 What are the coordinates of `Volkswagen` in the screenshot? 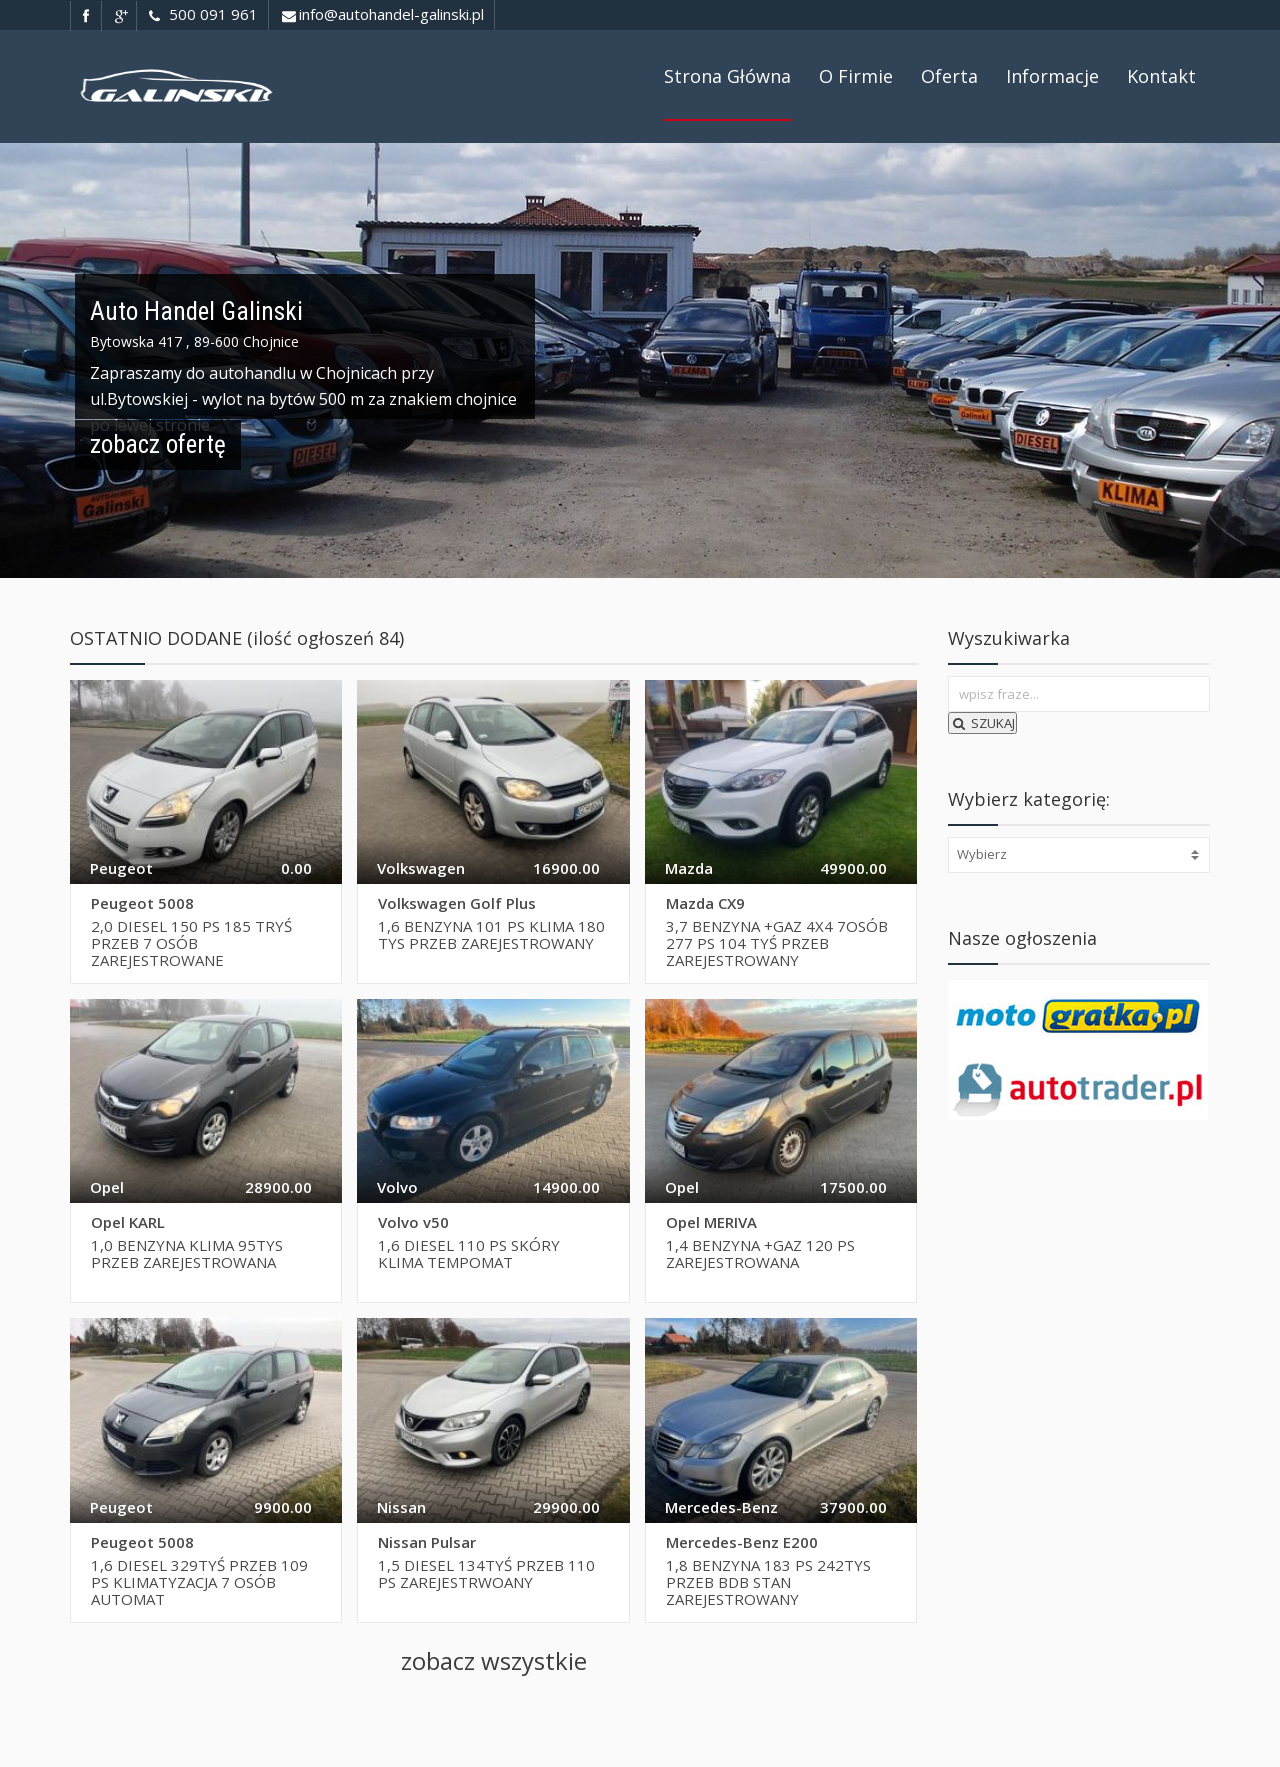 It's located at (421, 868).